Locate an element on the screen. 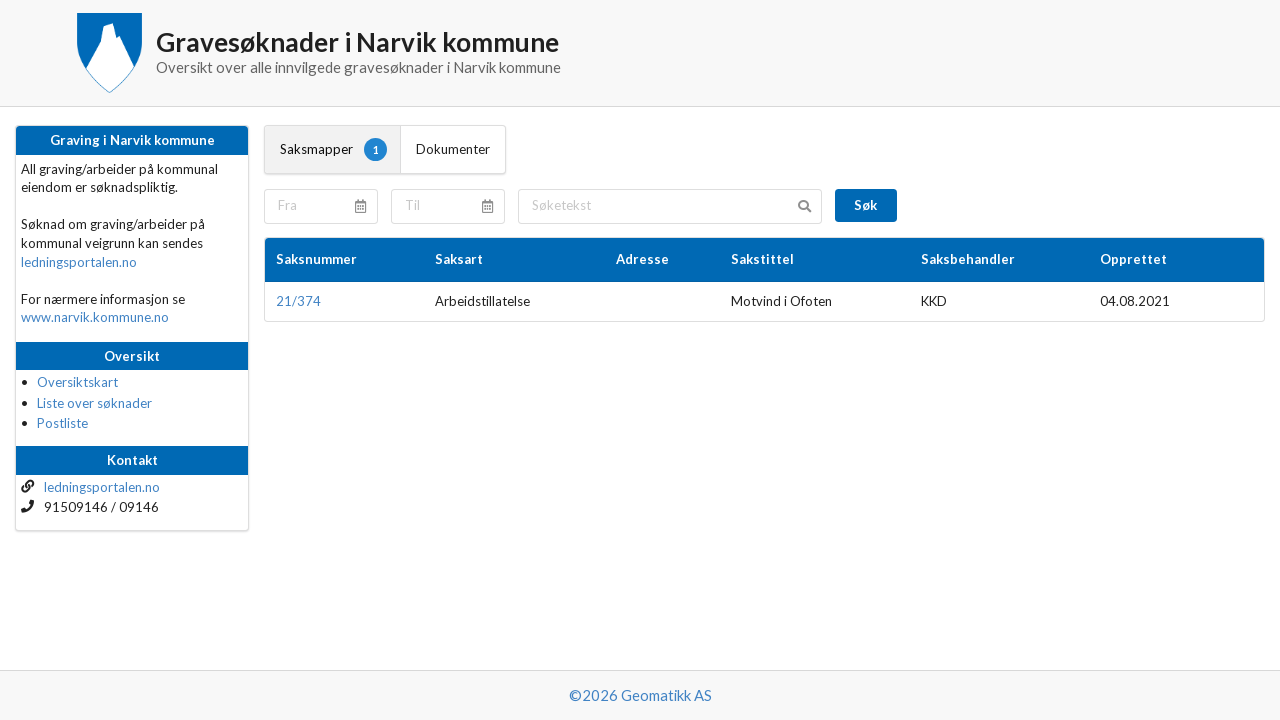 The width and height of the screenshot is (1280, 720). Saksbehandler is located at coordinates (968, 259).